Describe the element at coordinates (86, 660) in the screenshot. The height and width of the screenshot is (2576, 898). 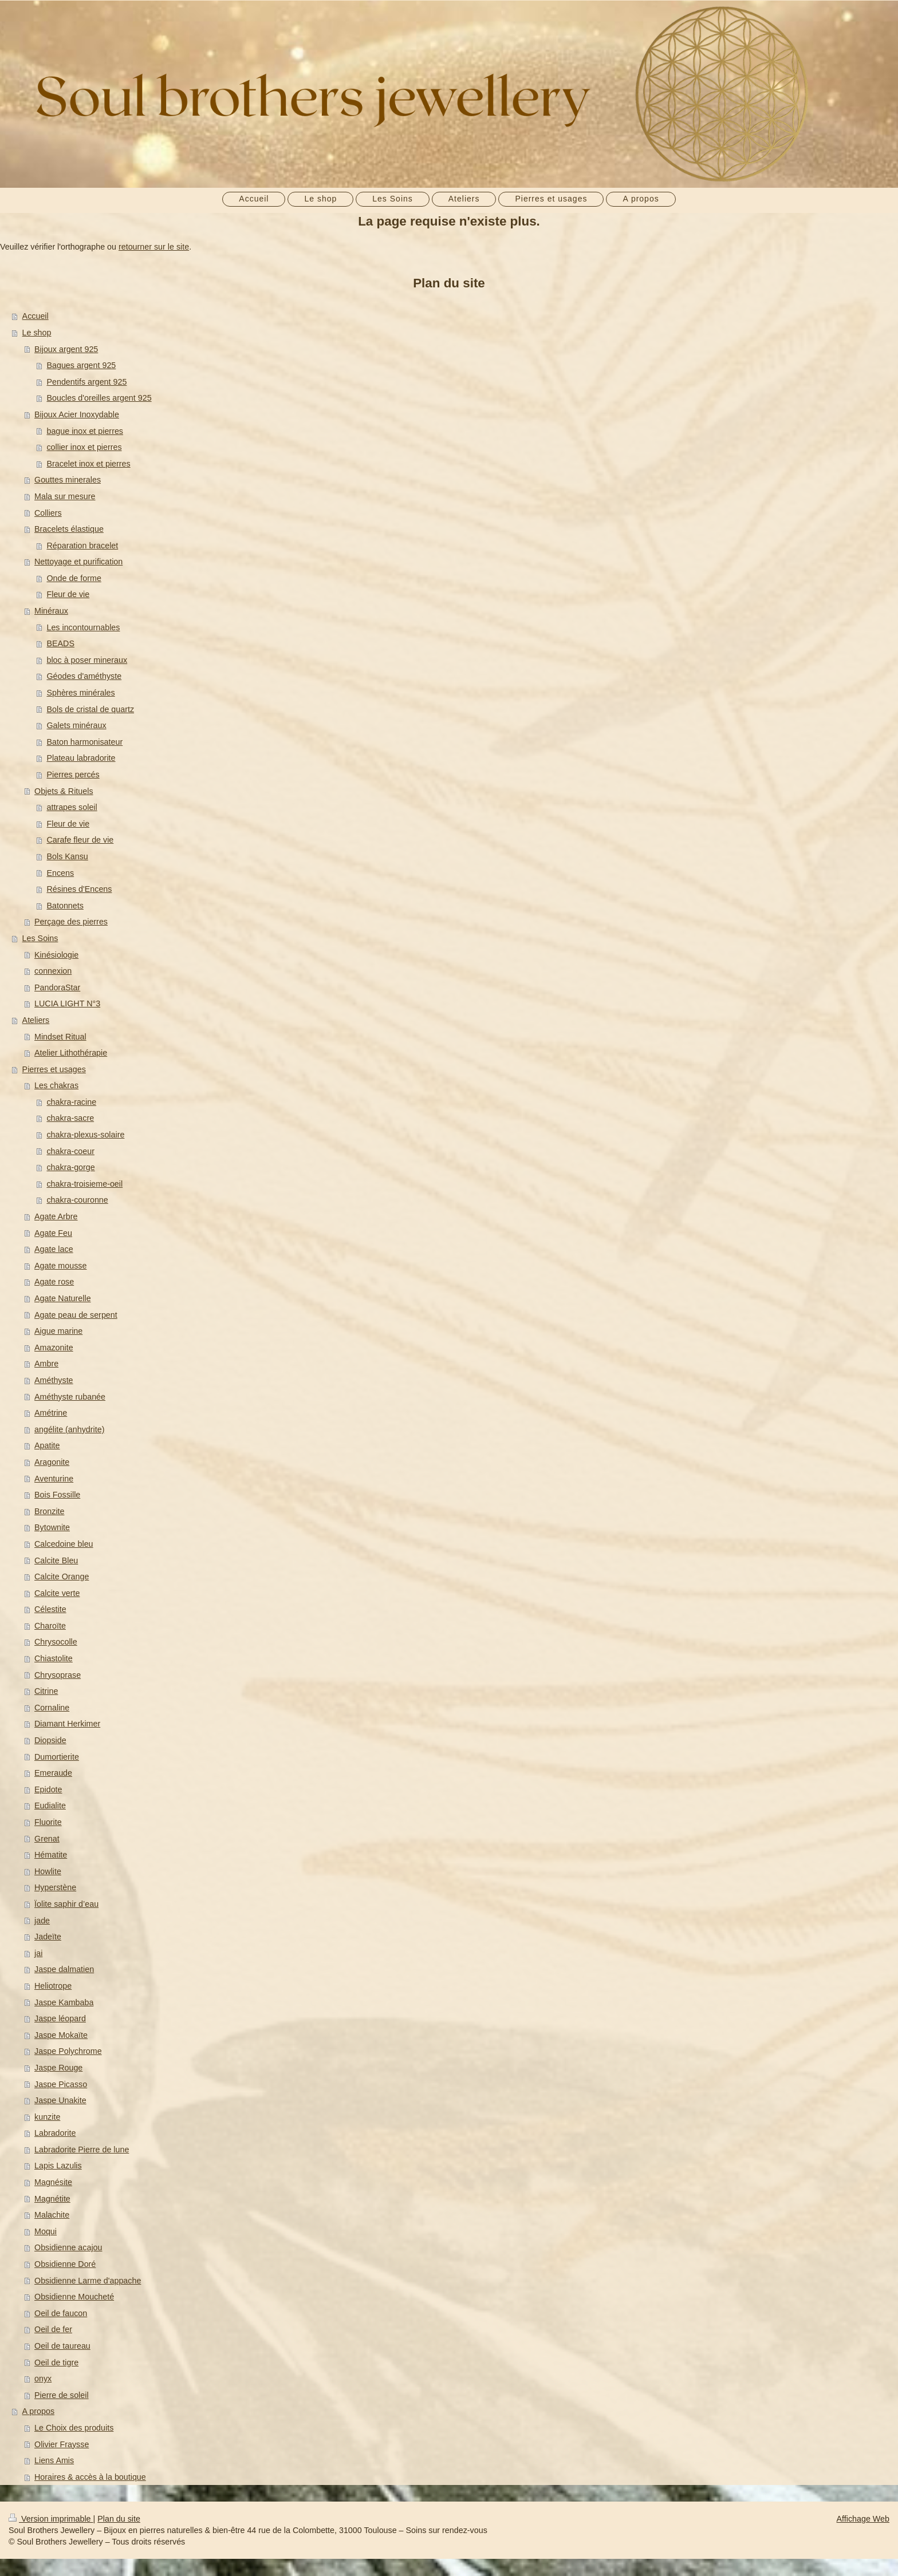
I see `bloc à poser mineraux` at that location.